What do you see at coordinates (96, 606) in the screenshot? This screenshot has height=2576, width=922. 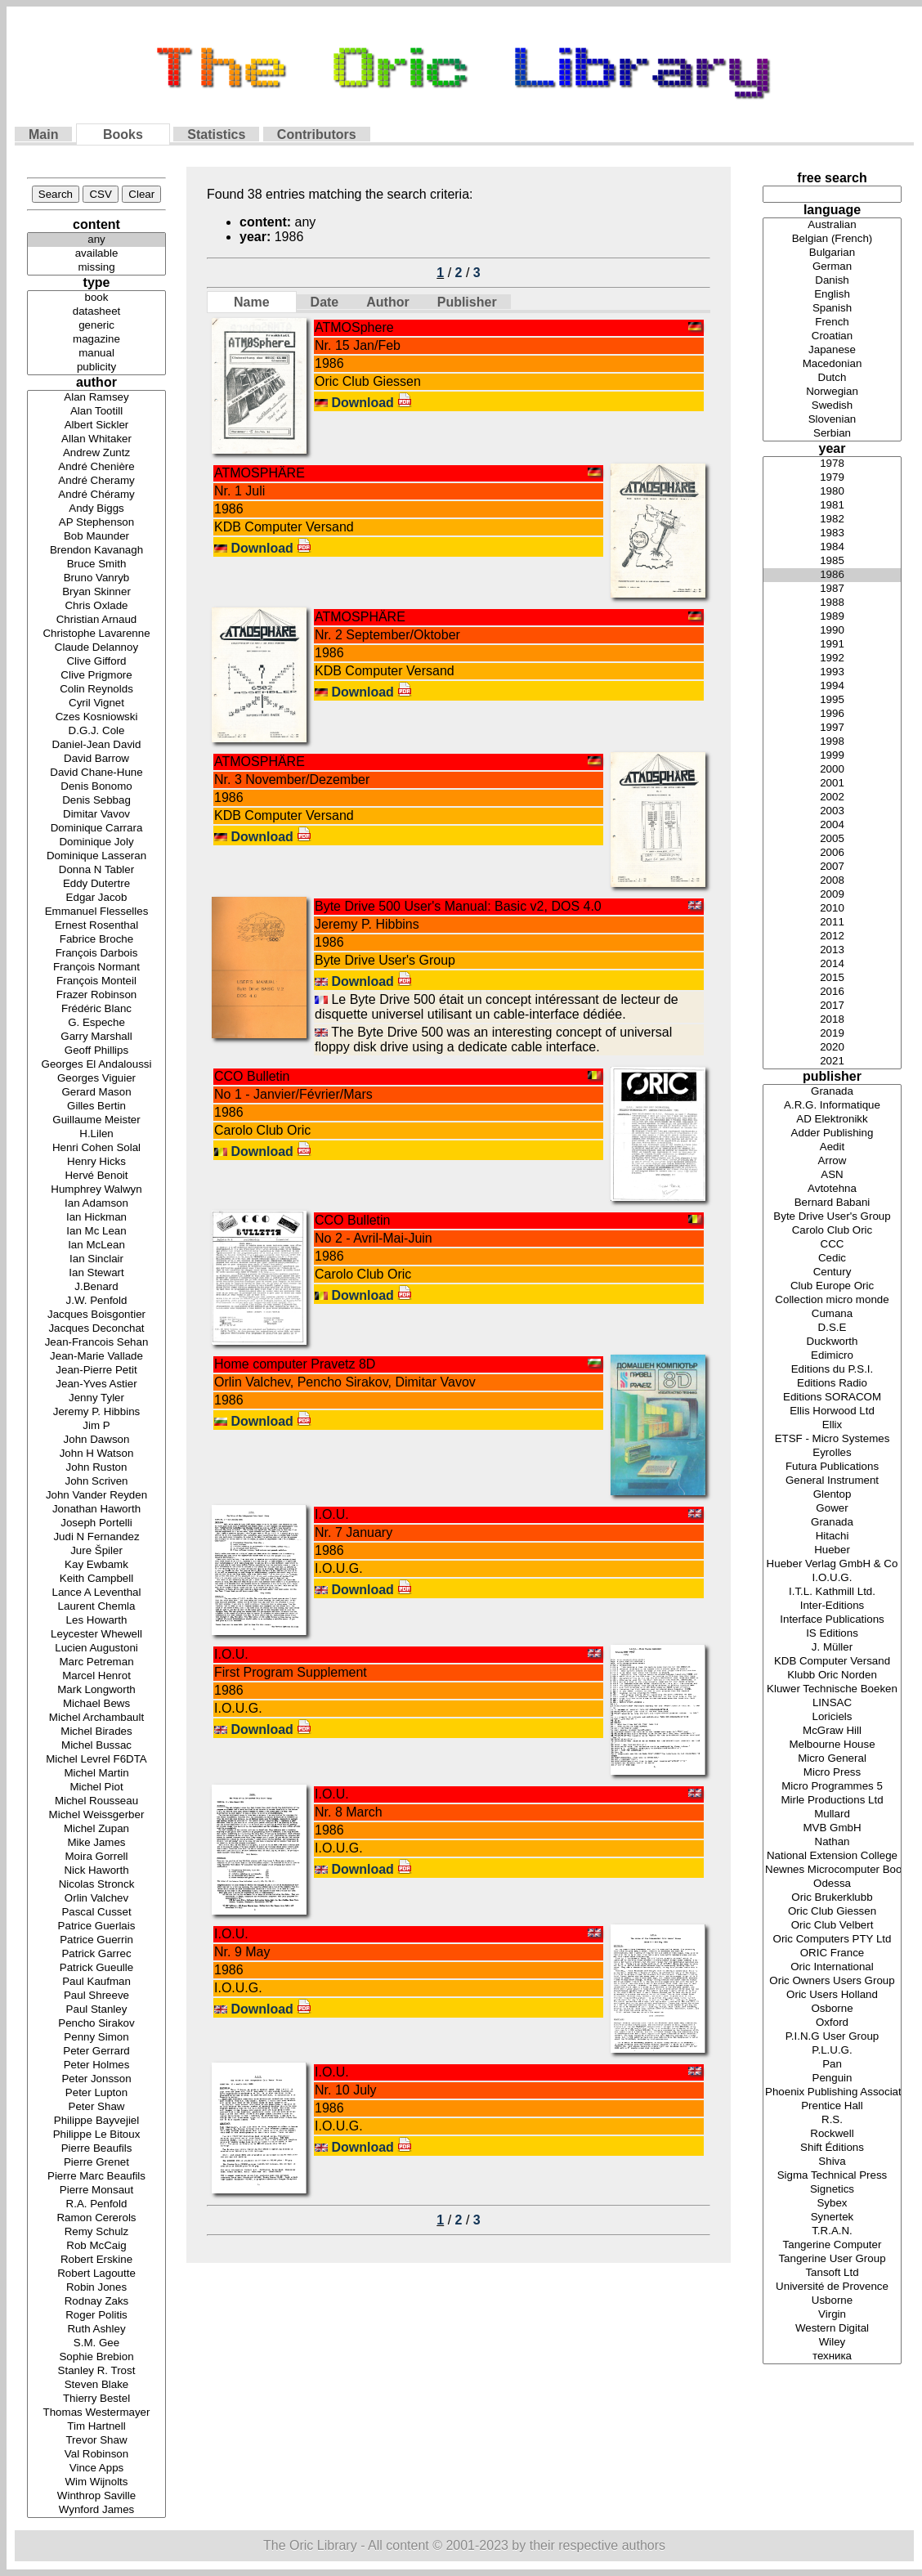 I see `Chris Oxlade` at bounding box center [96, 606].